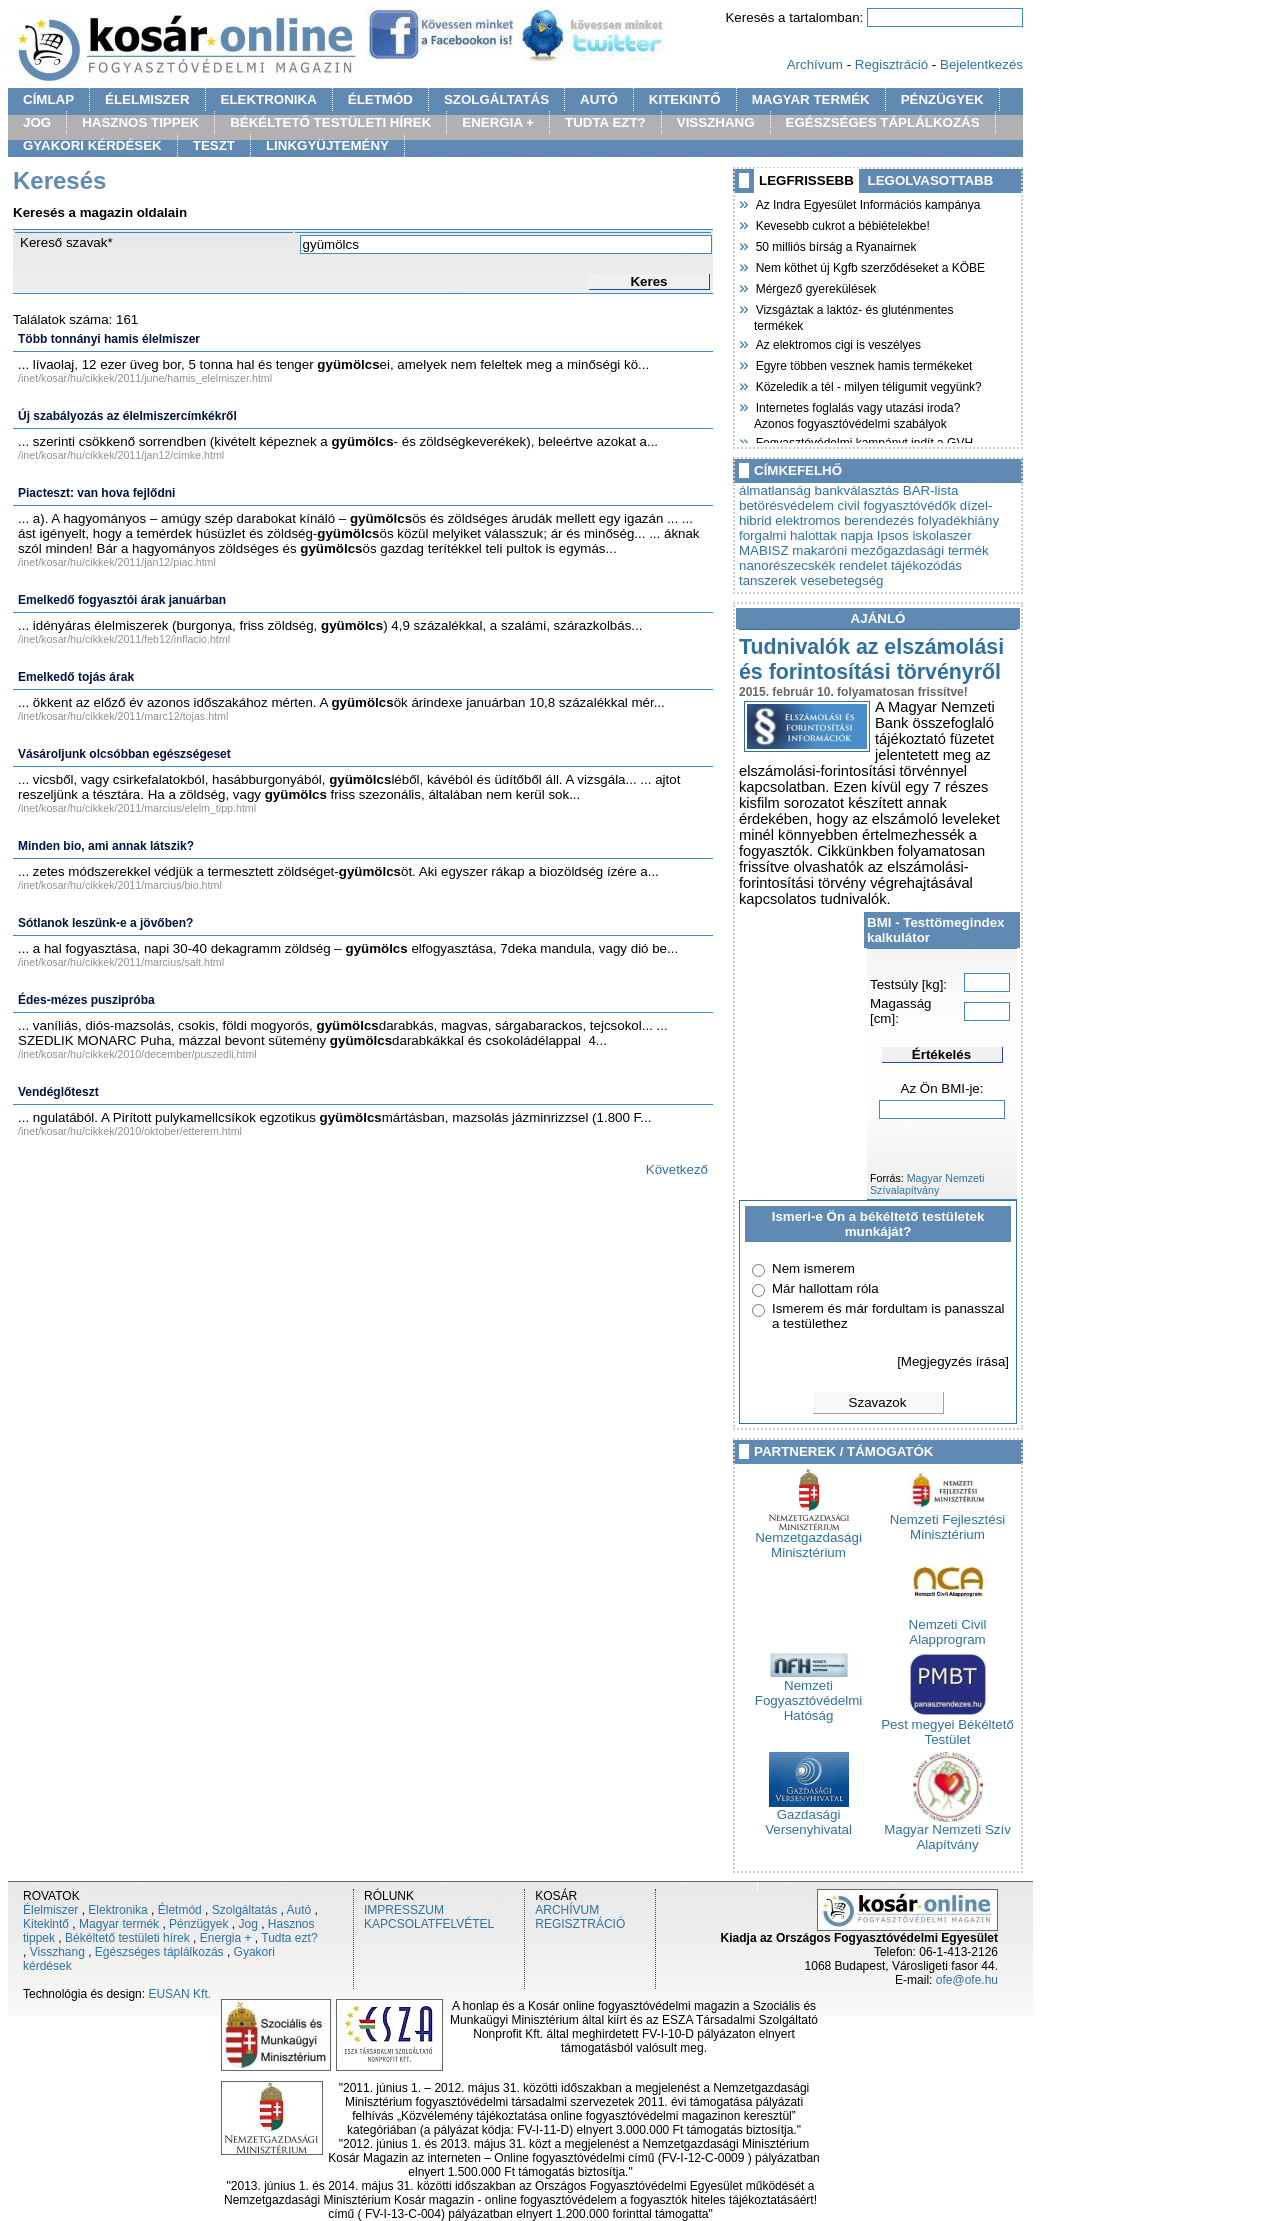 This screenshot has height=2221, width=1280. Describe the element at coordinates (819, 550) in the screenshot. I see `makaróni` at that location.